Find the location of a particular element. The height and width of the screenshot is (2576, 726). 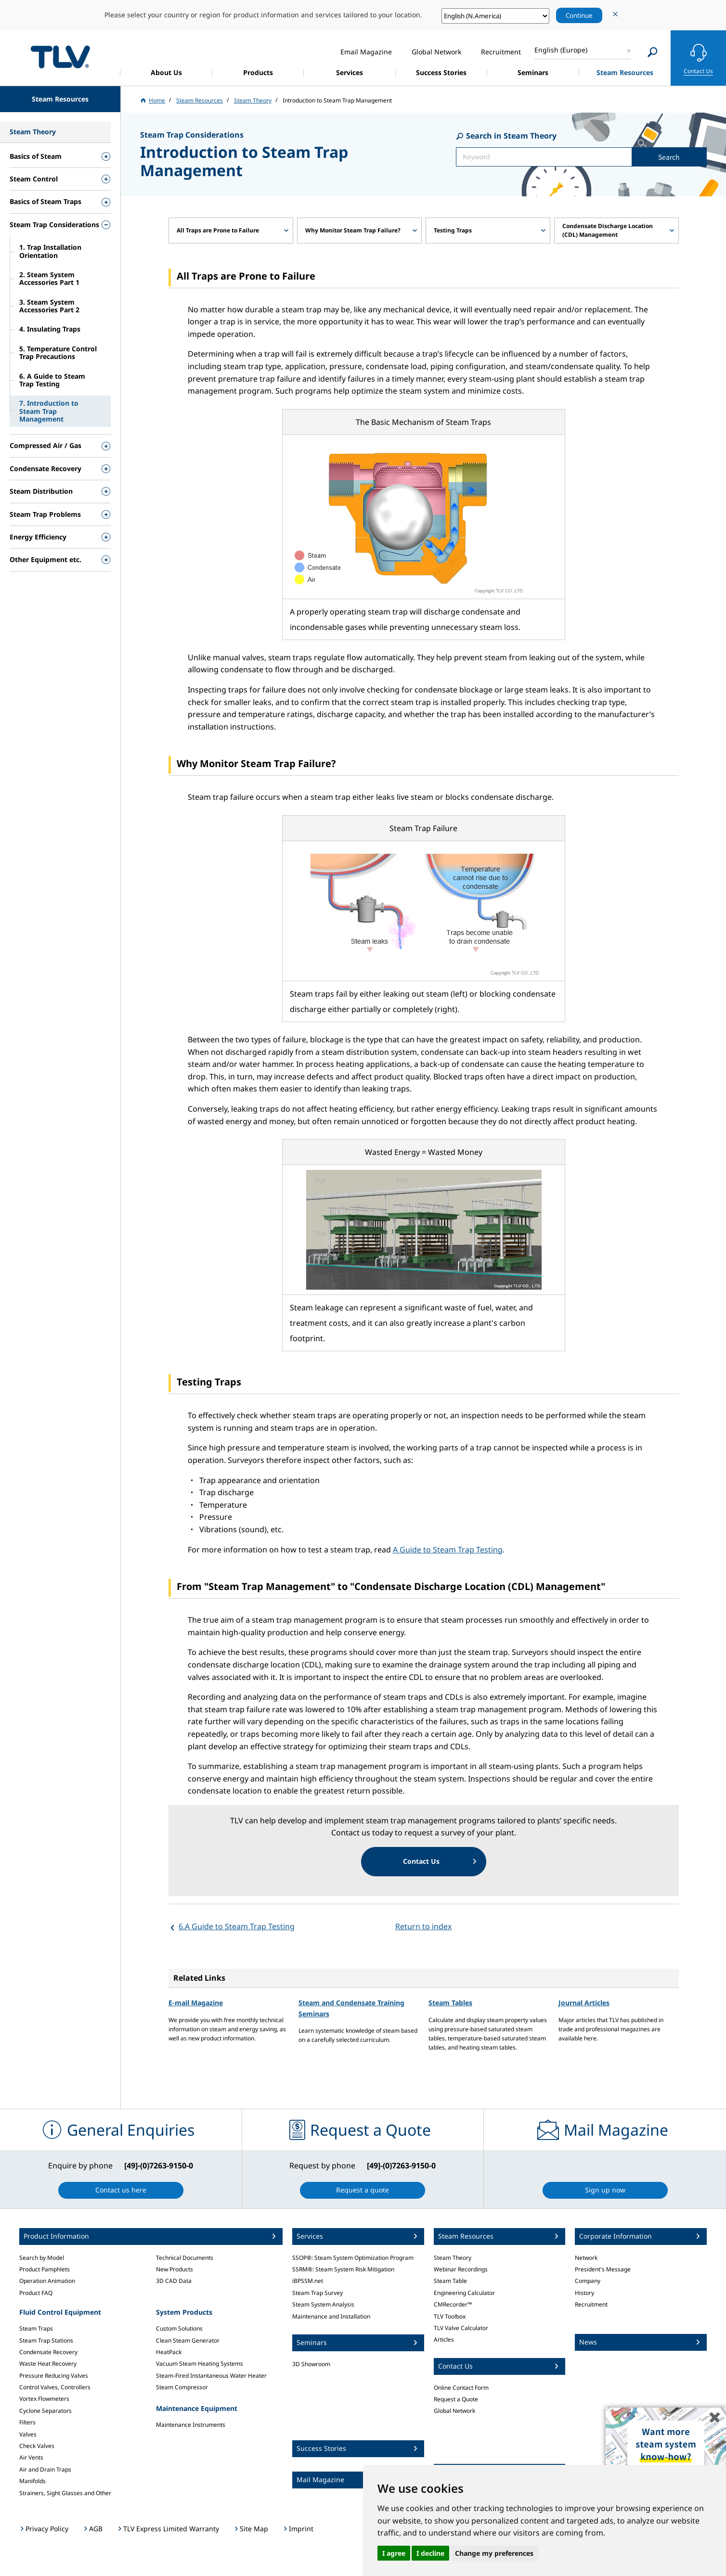

SSOP®: Steam System Optimization Program is located at coordinates (353, 2258).